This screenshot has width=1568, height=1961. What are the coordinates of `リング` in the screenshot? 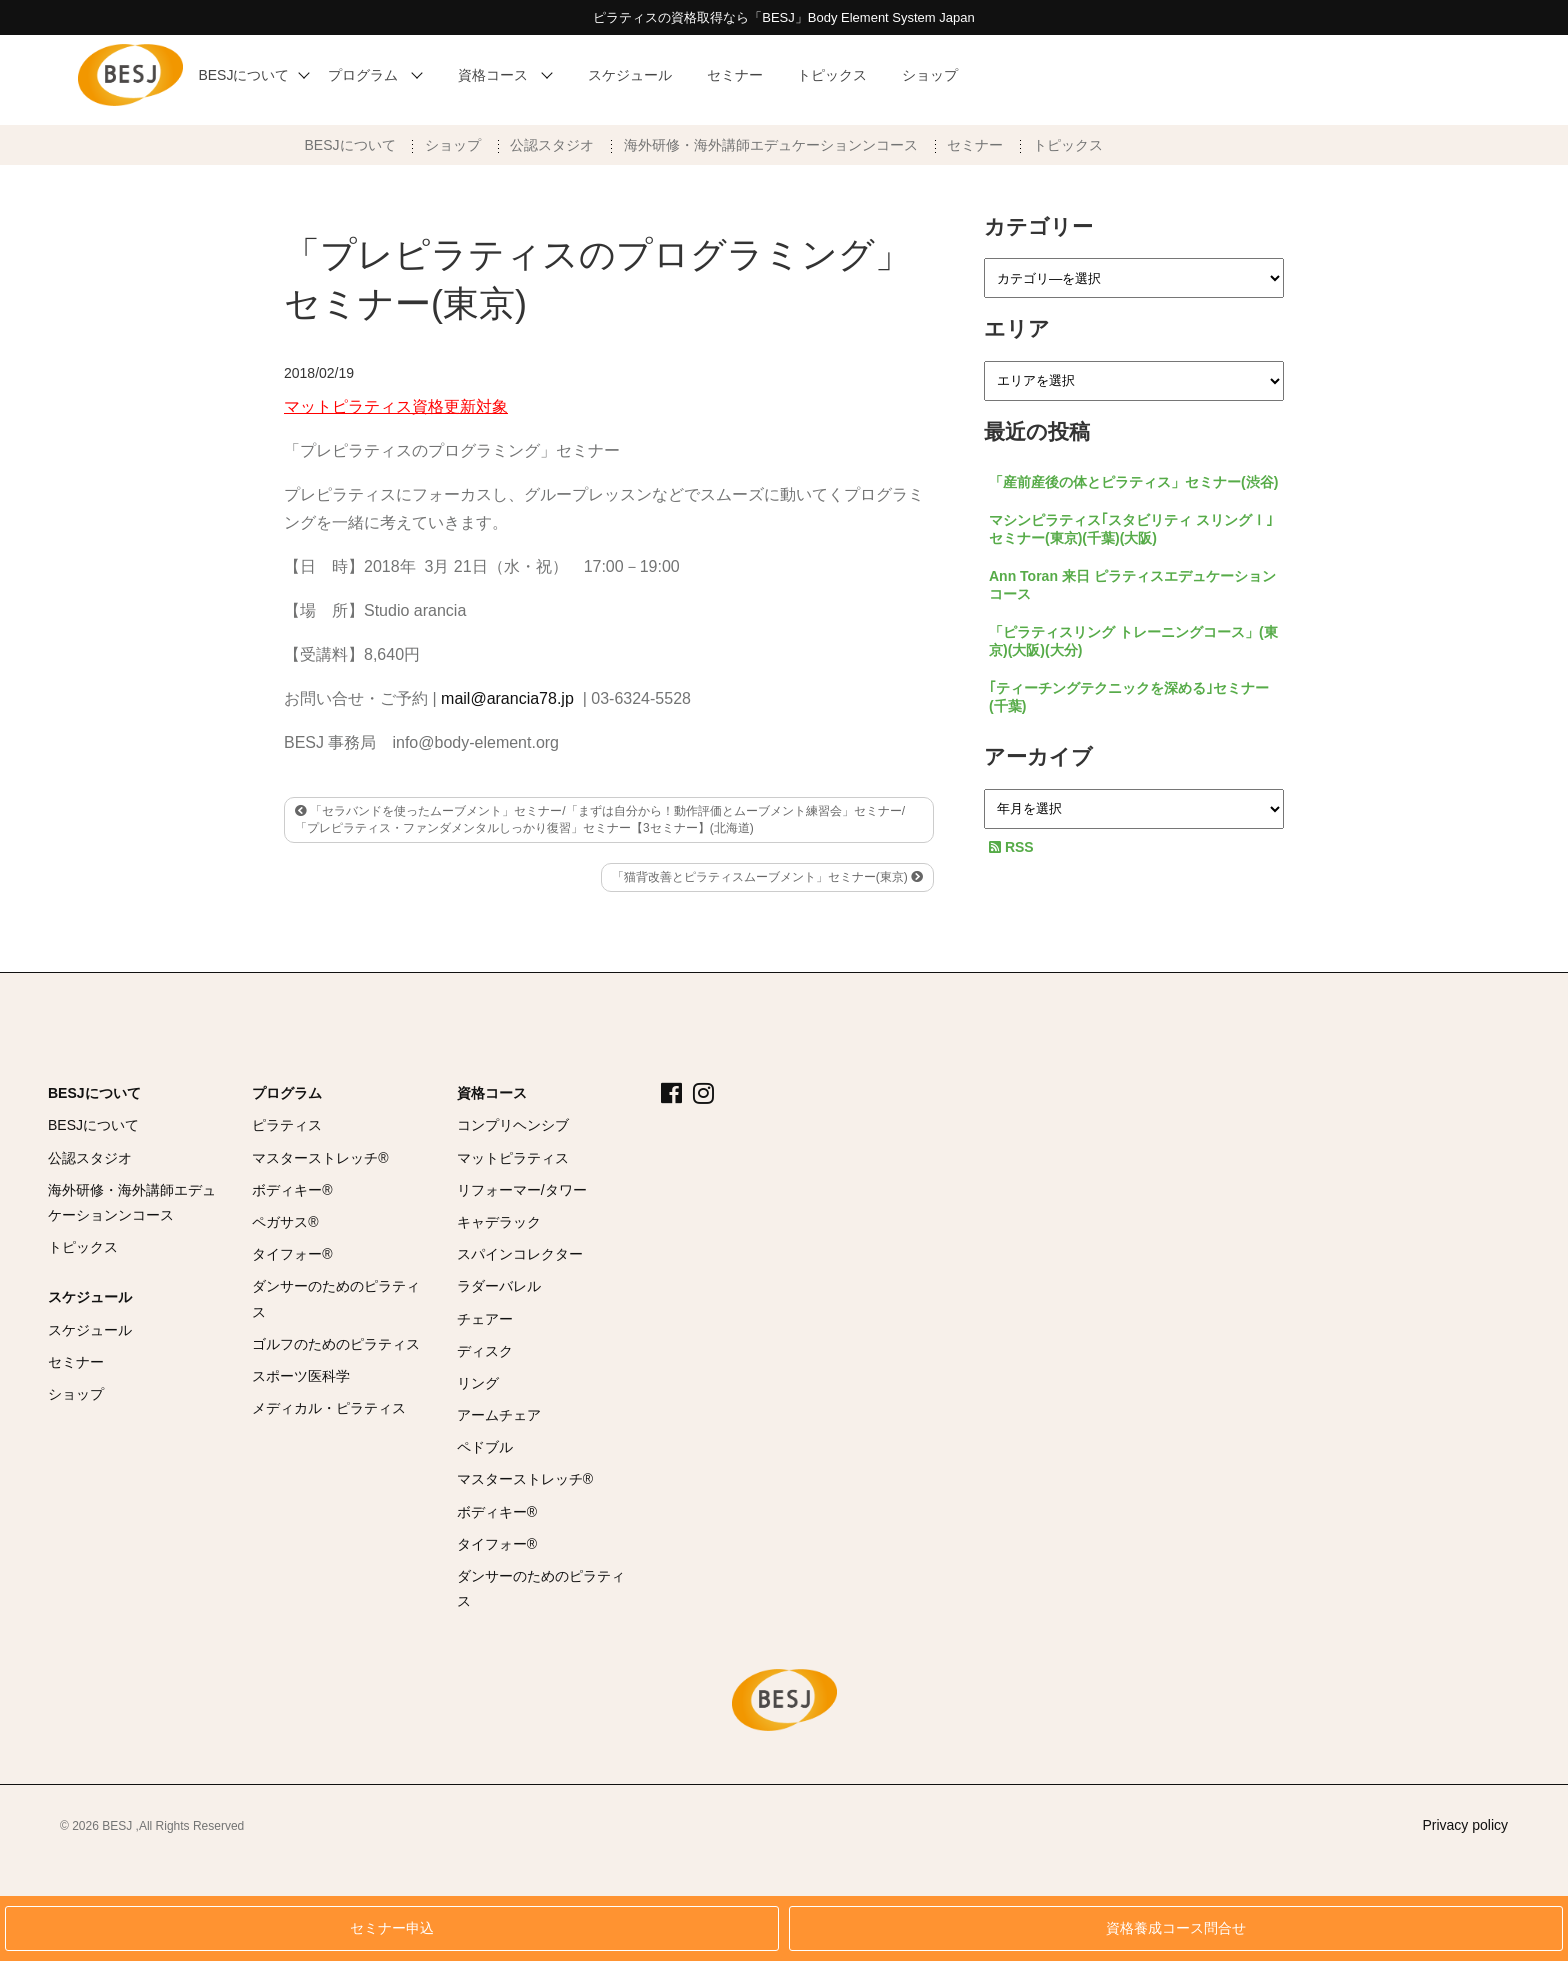 It's located at (478, 1383).